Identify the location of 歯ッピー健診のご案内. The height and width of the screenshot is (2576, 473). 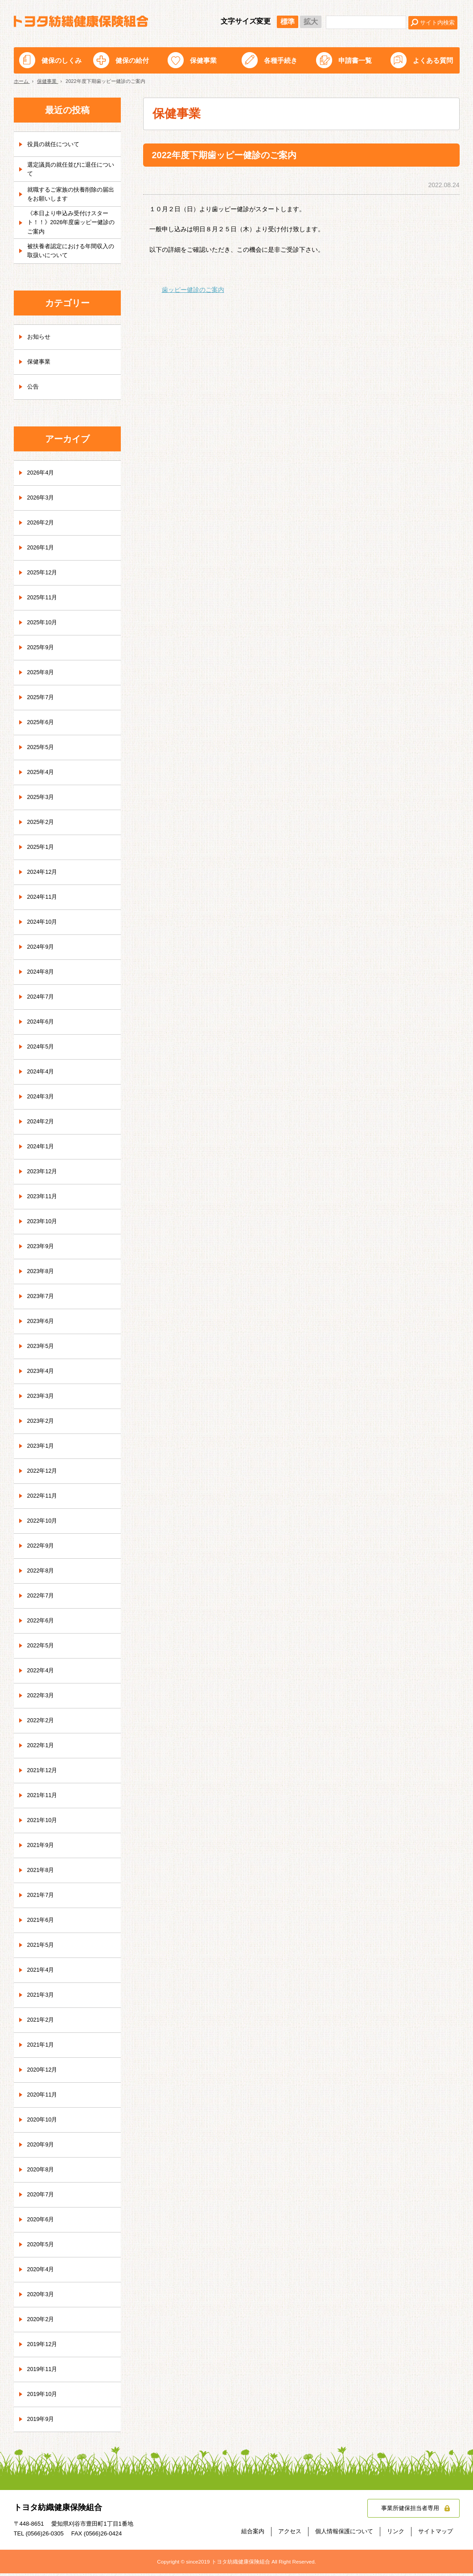
(193, 289).